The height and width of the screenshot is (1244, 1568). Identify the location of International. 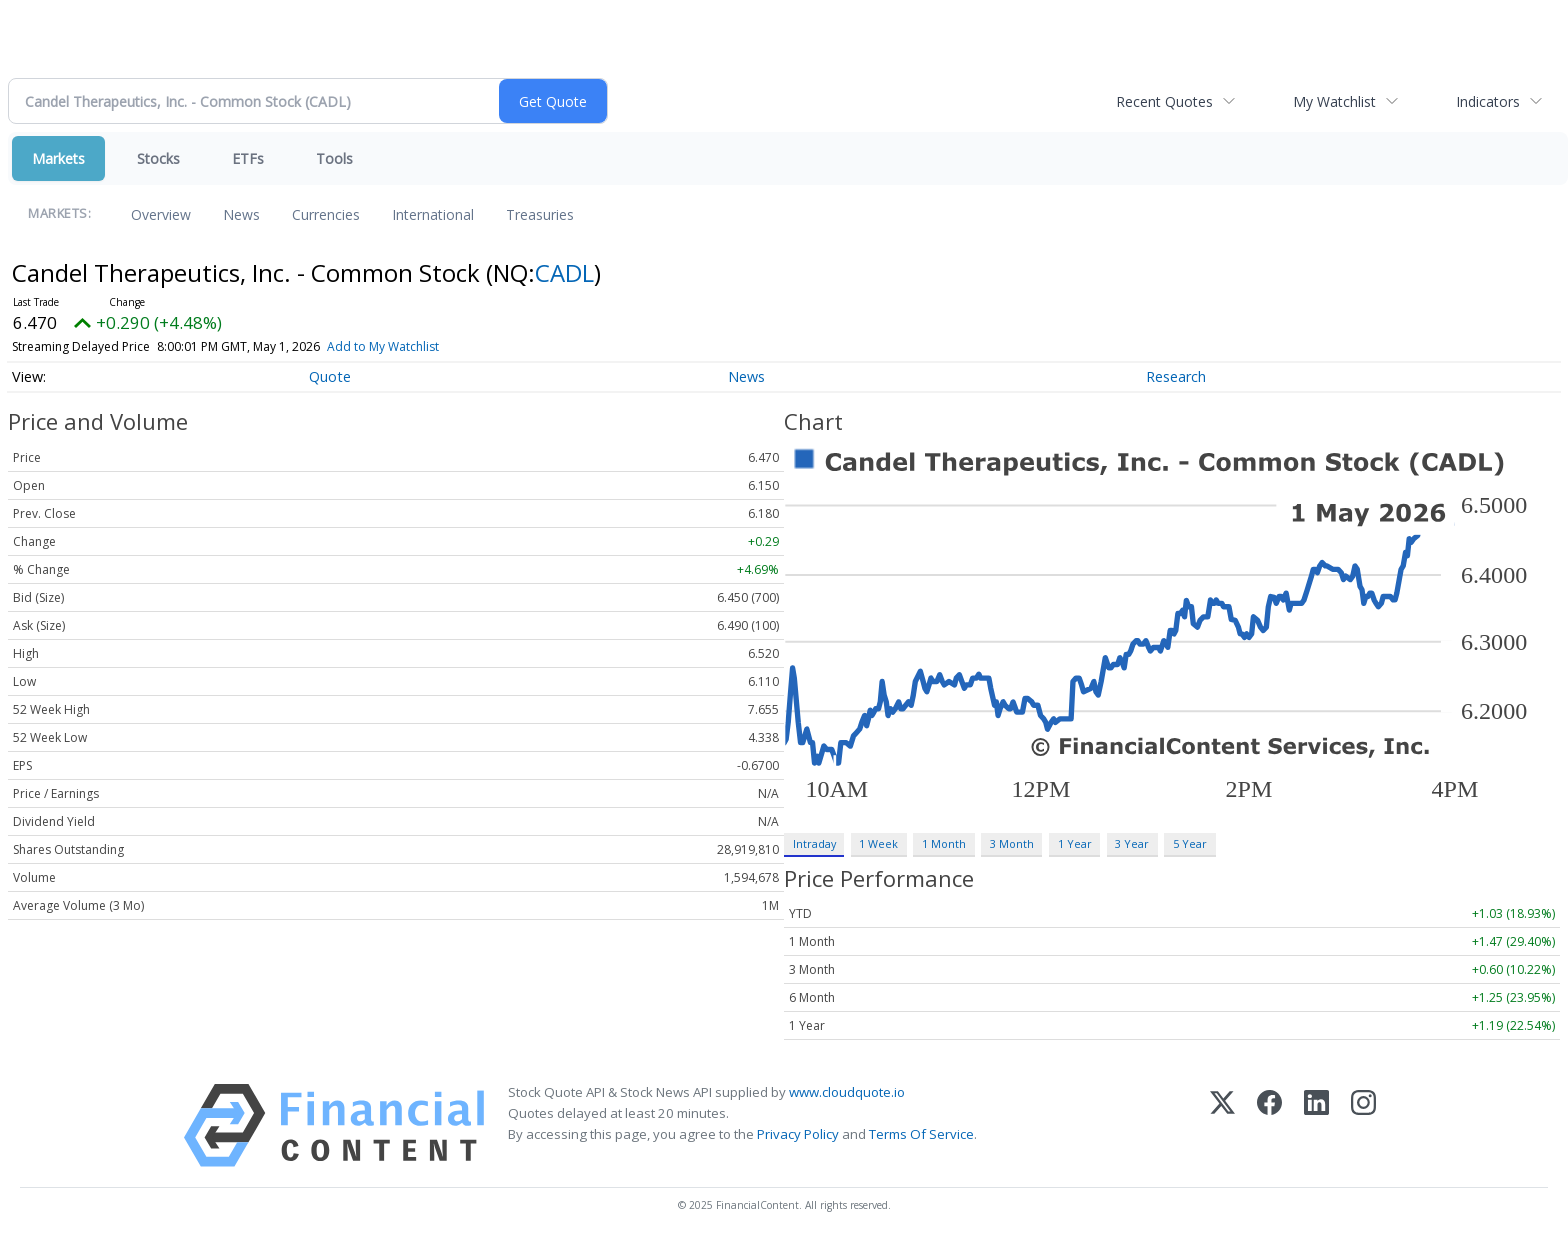
(433, 214).